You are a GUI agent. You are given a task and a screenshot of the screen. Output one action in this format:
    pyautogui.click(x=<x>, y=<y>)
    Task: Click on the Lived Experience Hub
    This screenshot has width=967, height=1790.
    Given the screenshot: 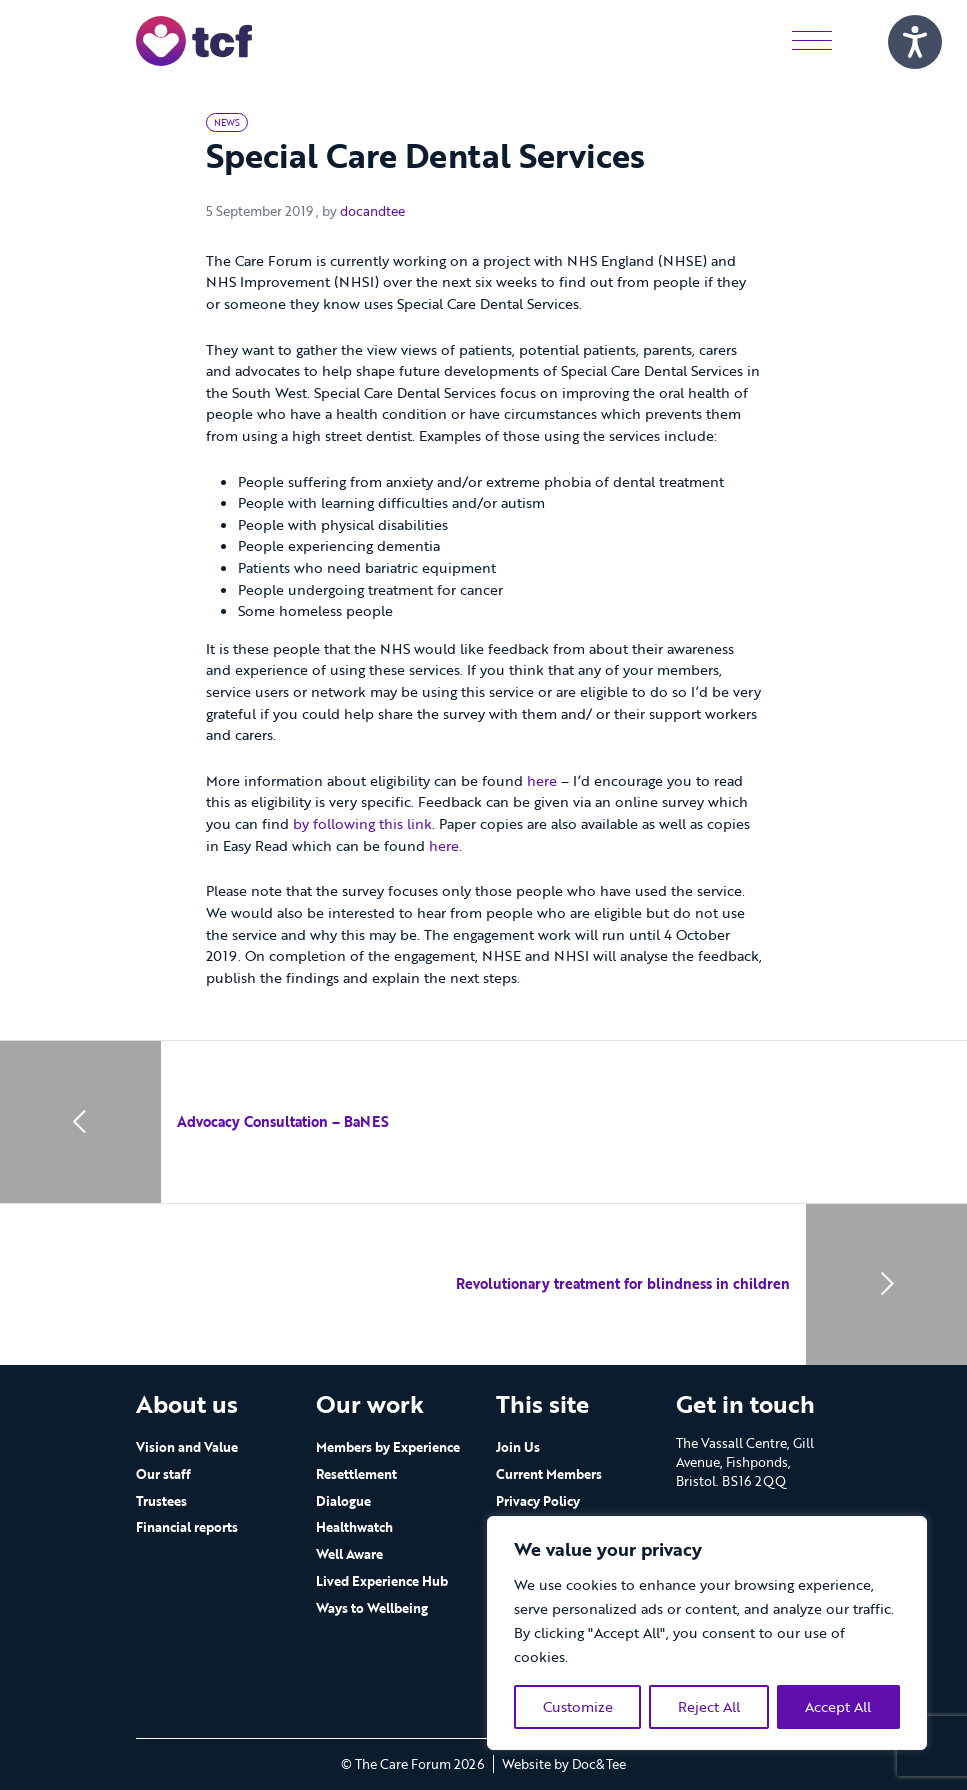 What is the action you would take?
    pyautogui.click(x=382, y=1581)
    